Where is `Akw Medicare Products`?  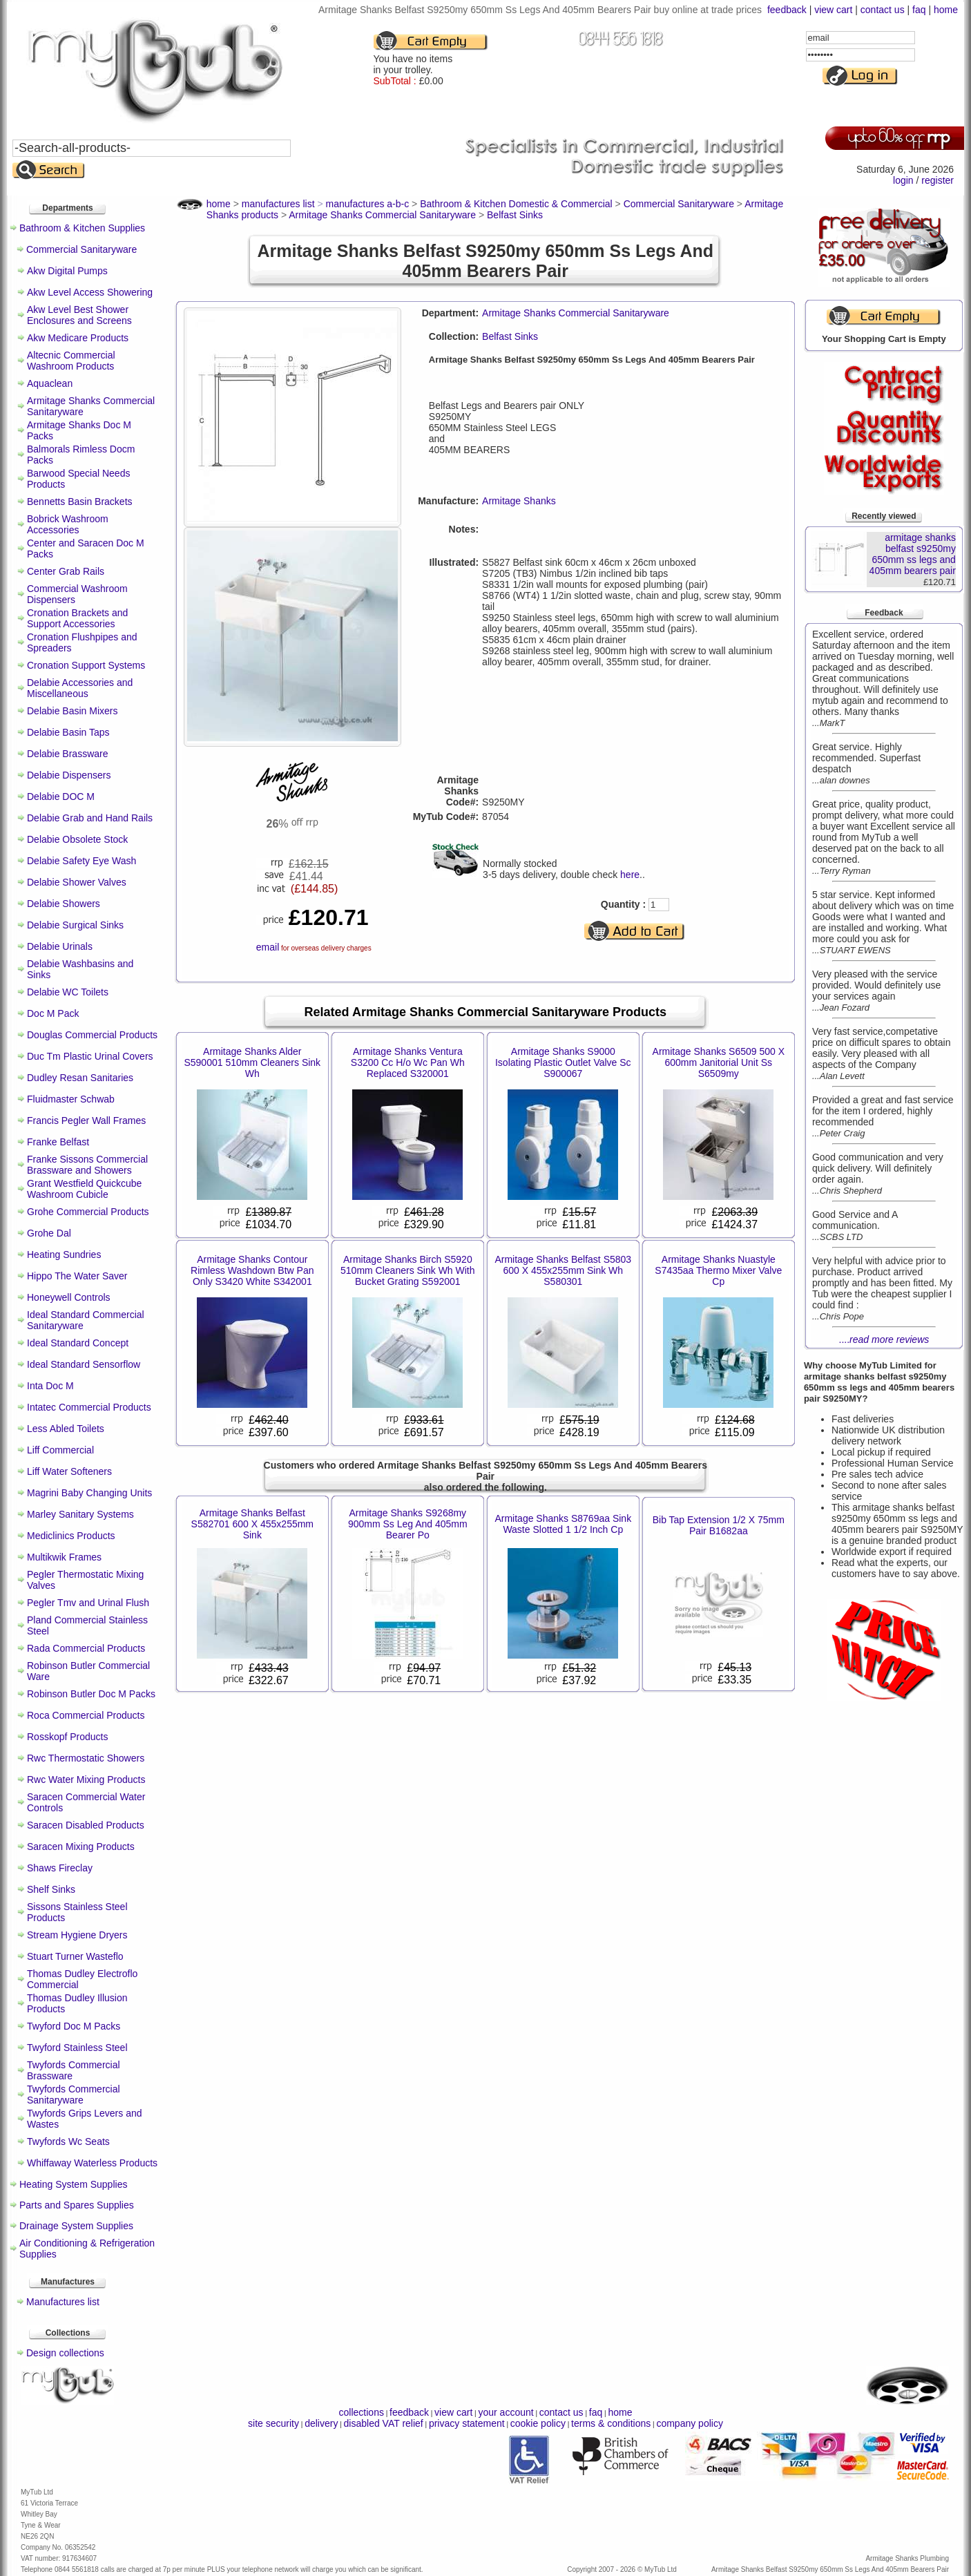
Akw Medicare Products is located at coordinates (77, 337).